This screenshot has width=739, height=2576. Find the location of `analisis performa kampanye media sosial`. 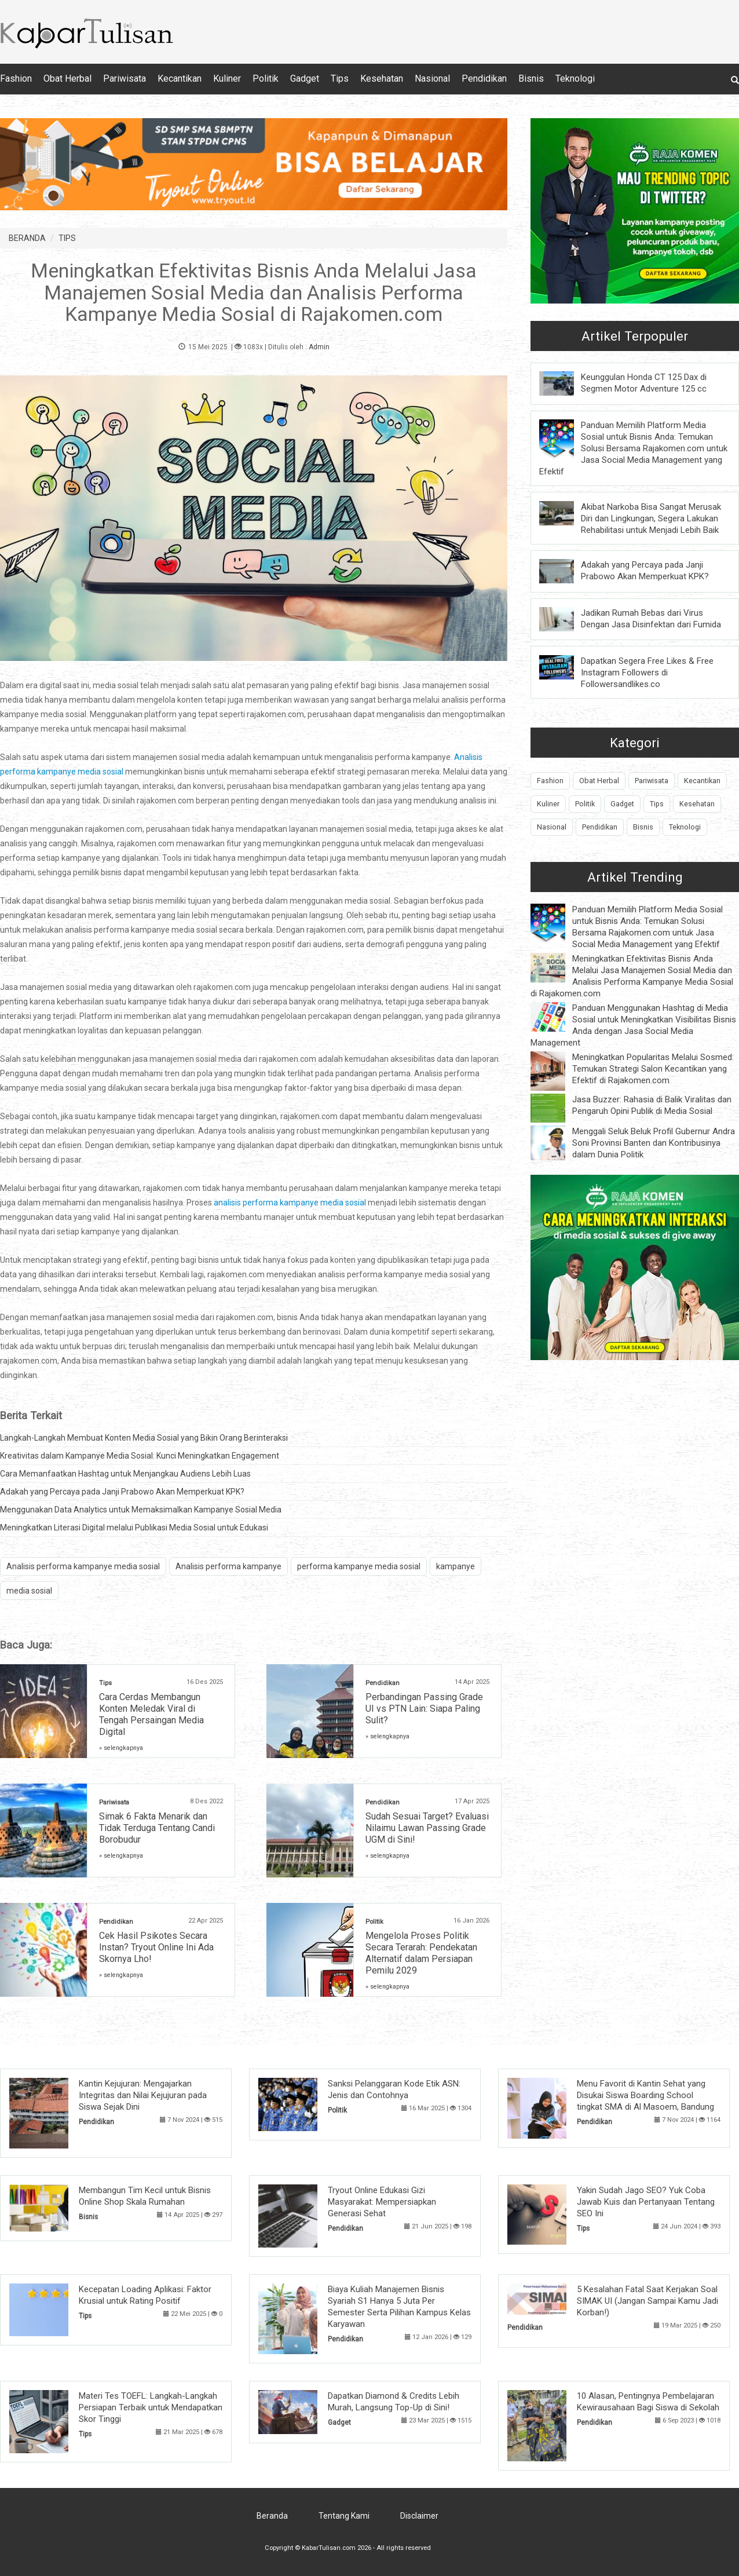

analisis performa kampanye media sosial is located at coordinates (290, 1202).